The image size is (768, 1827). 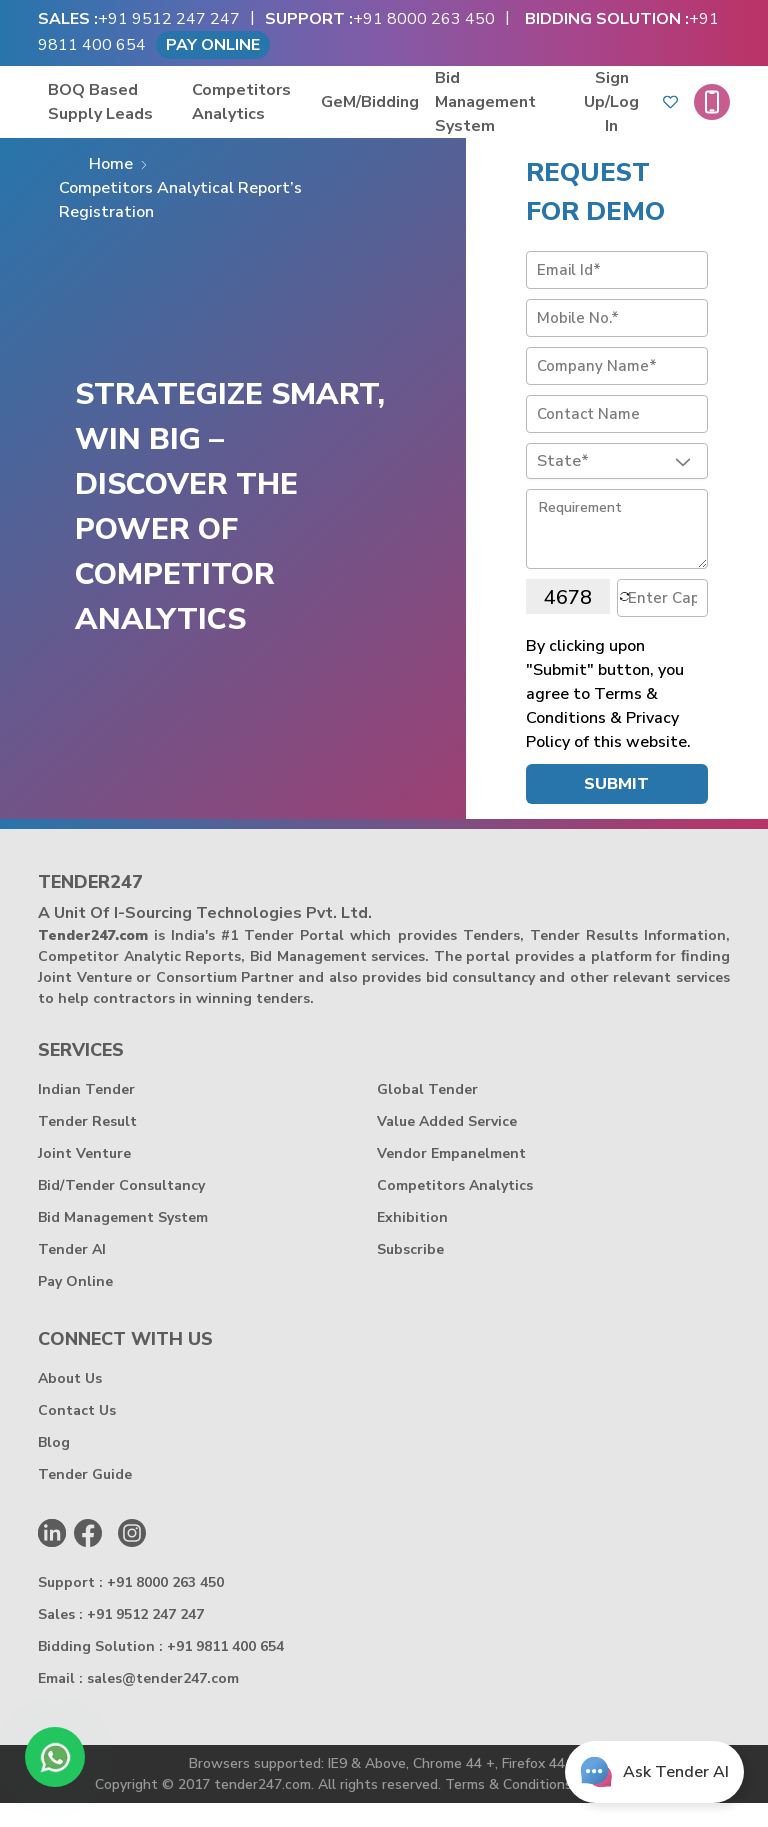 I want to click on About Us, so click(x=70, y=1402).